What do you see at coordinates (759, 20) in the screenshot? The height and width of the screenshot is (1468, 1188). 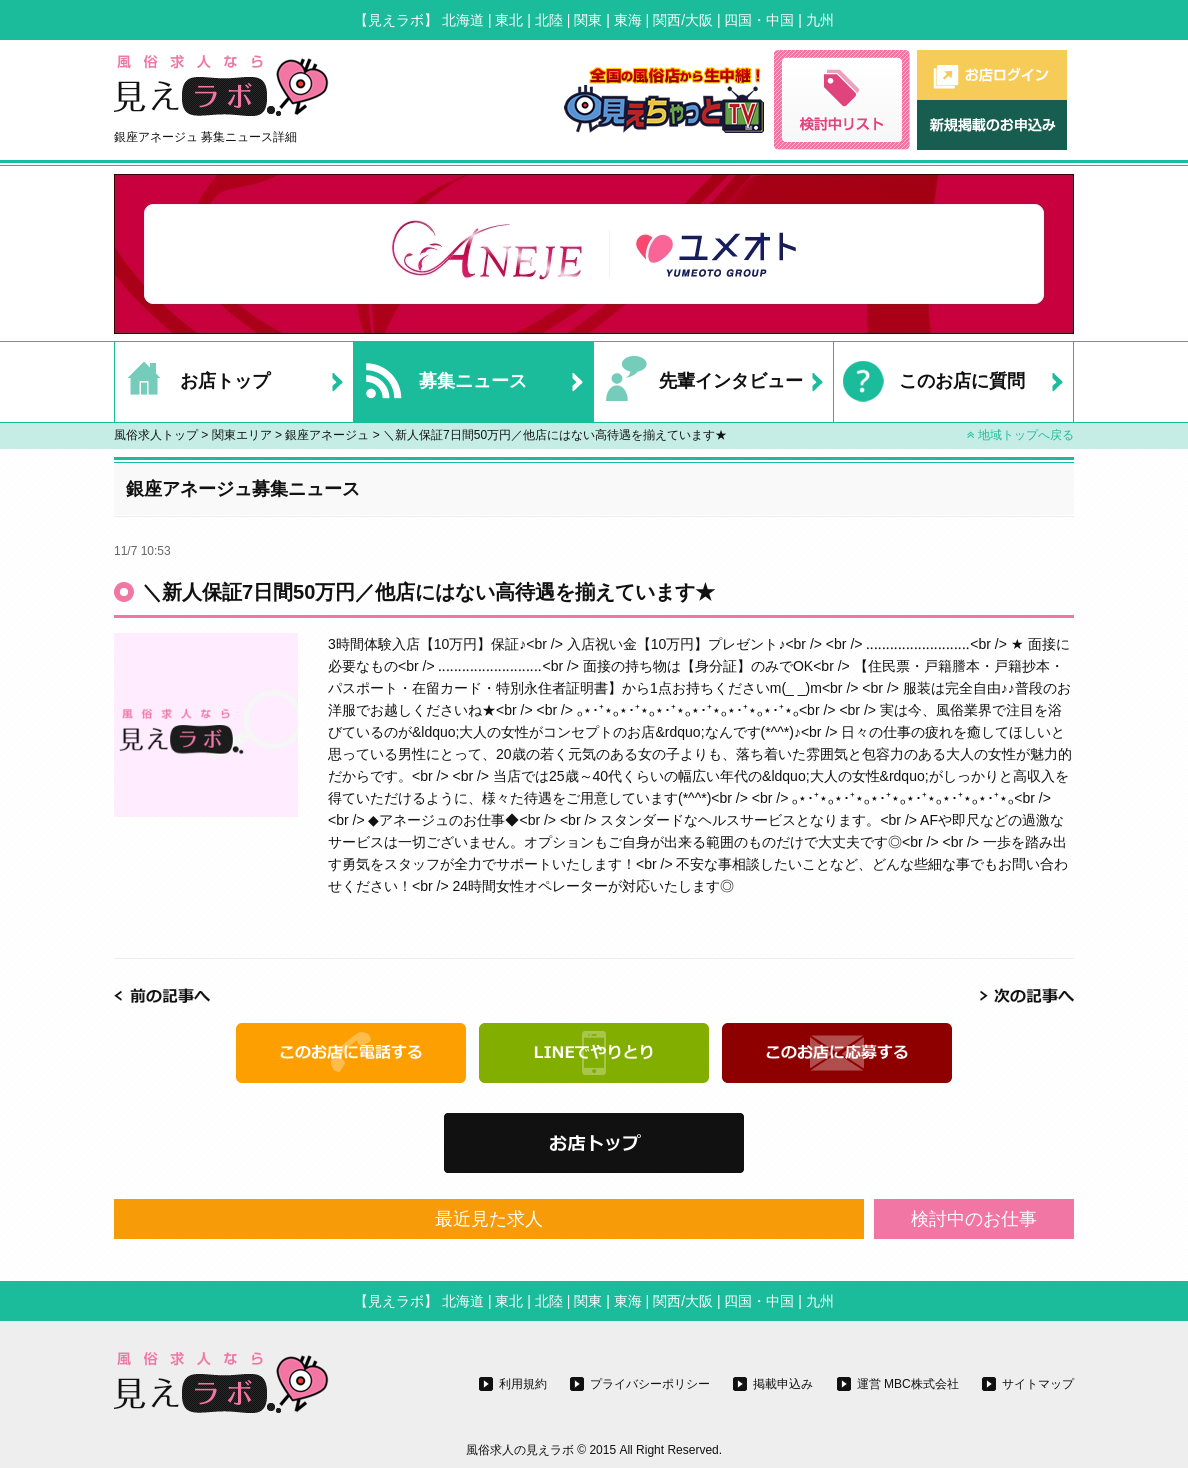 I see `四国・中国` at bounding box center [759, 20].